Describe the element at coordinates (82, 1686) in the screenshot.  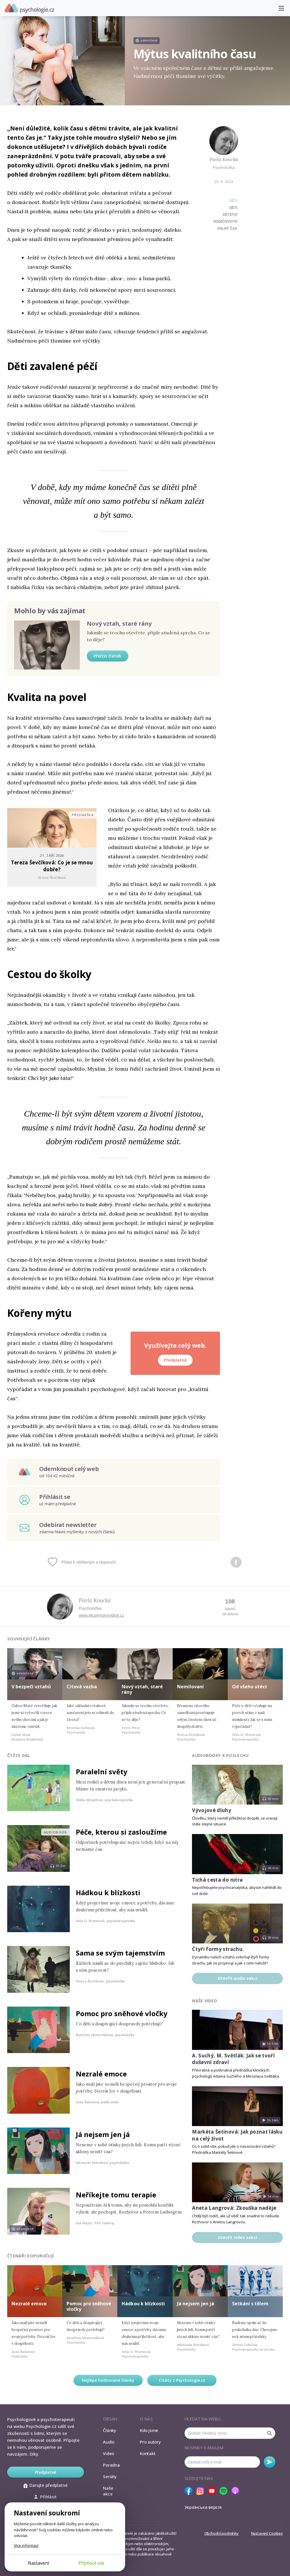
I see `Citová vazba` at that location.